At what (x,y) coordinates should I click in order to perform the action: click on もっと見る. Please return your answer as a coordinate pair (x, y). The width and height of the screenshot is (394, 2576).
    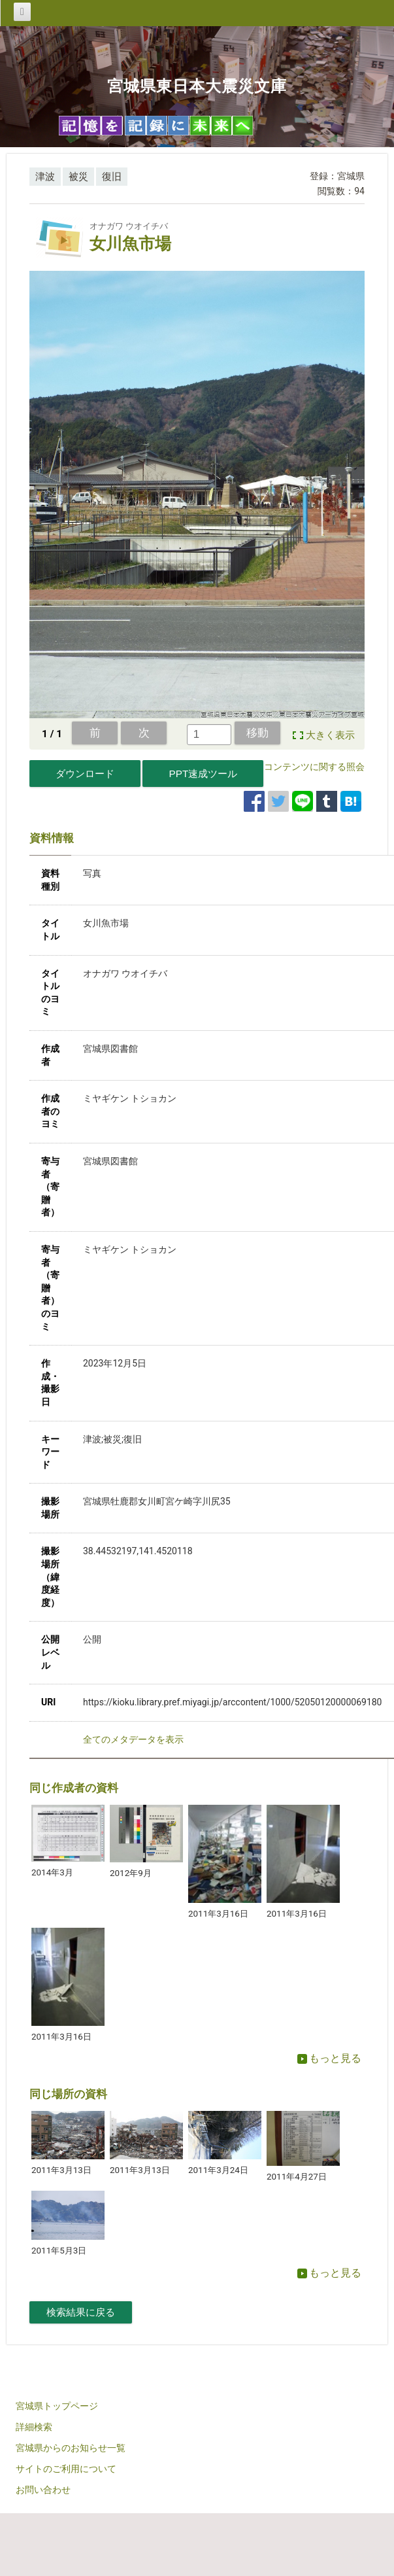
    Looking at the image, I should click on (329, 2058).